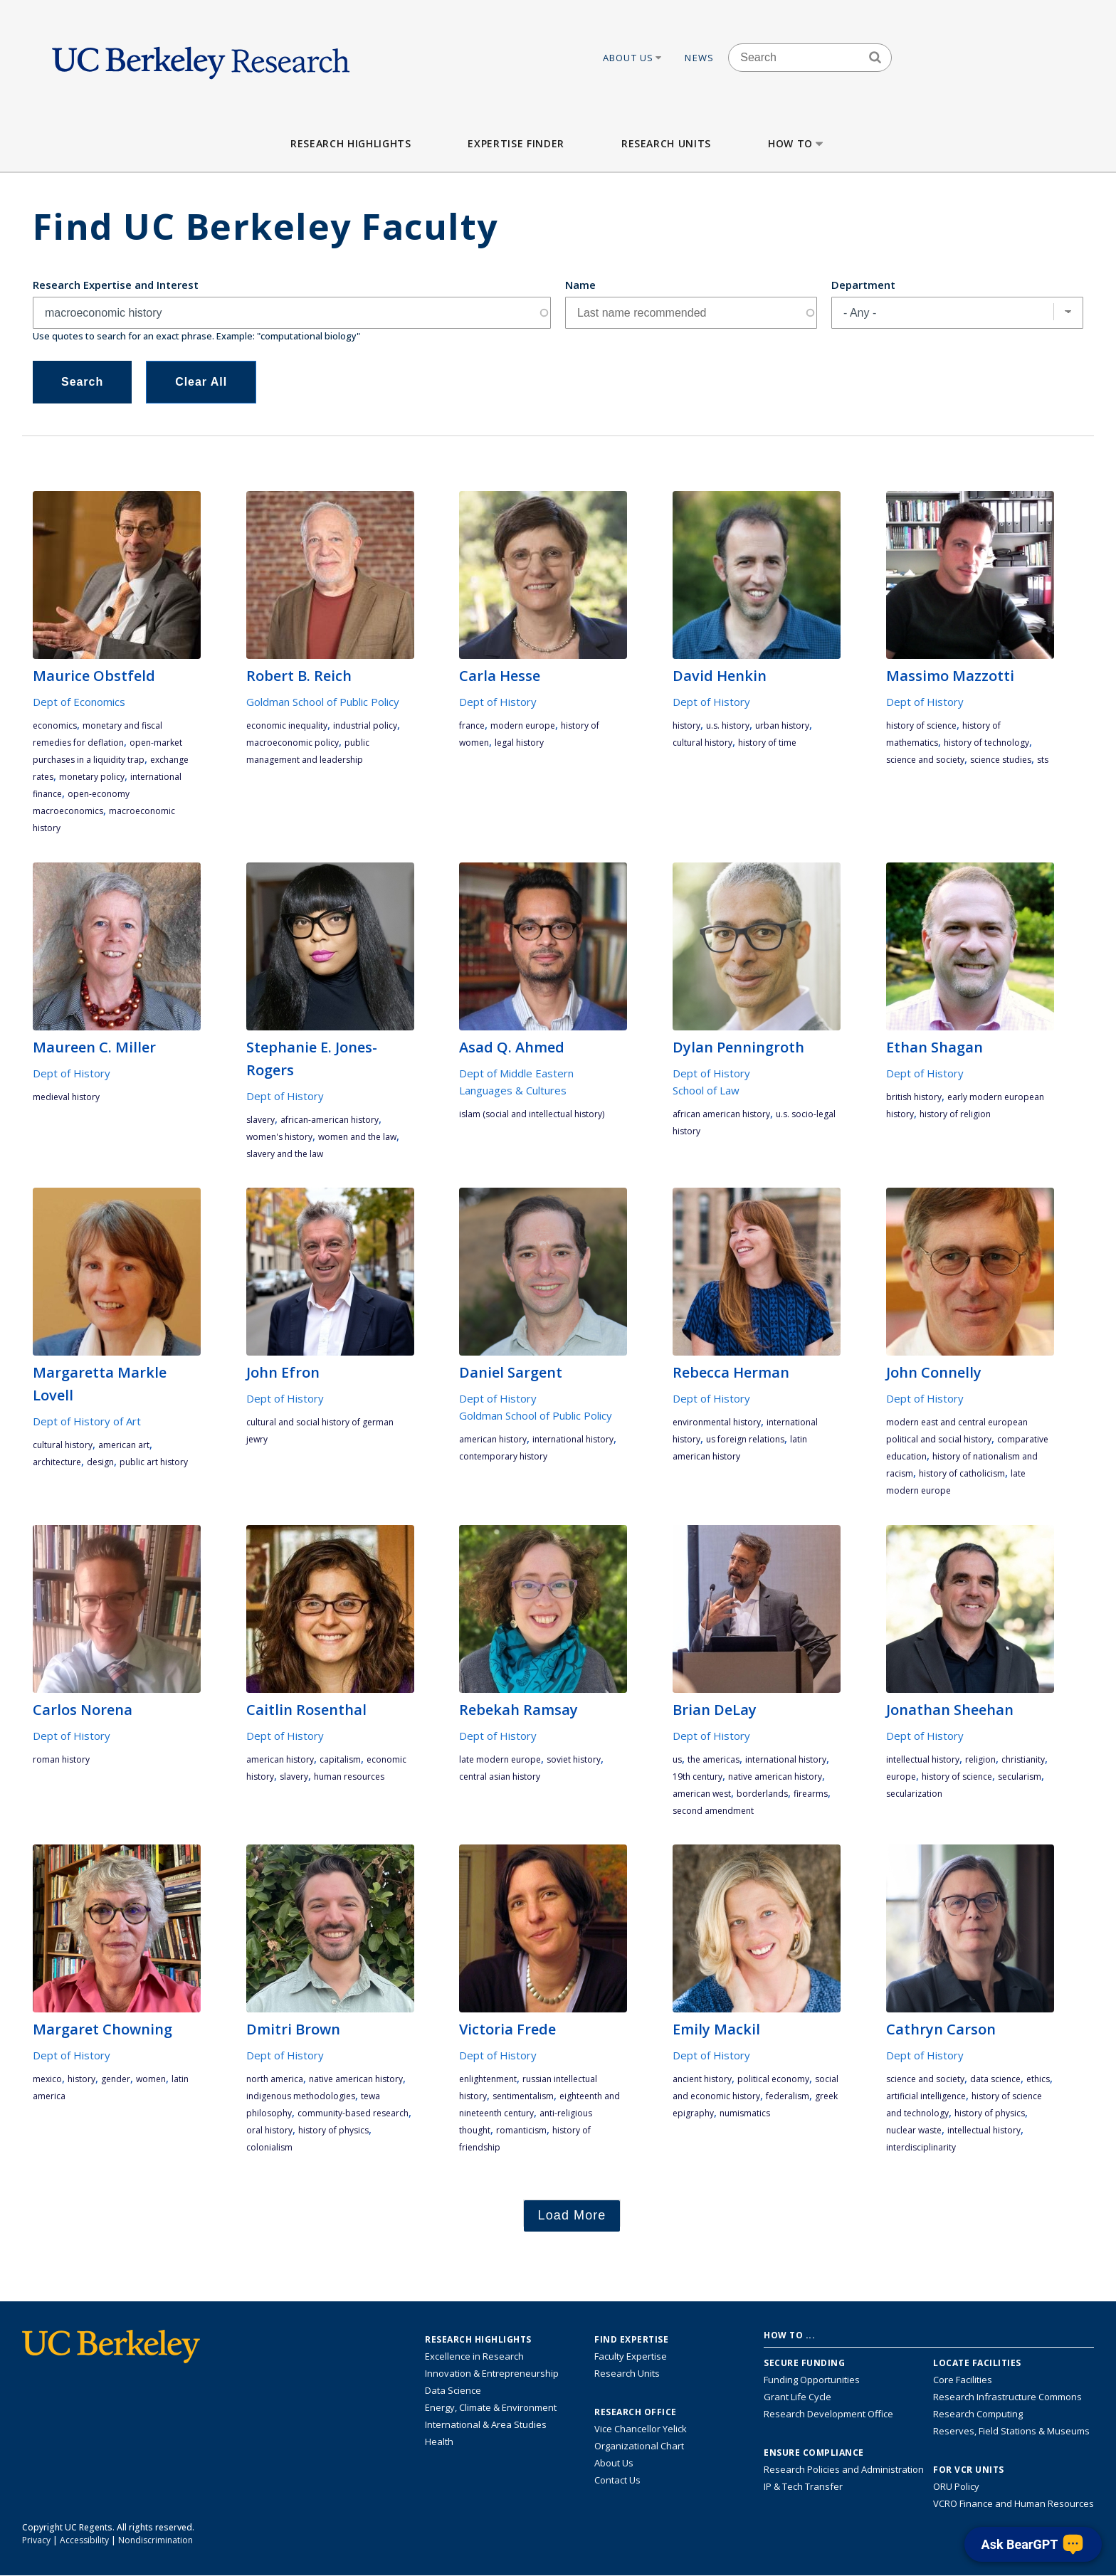  What do you see at coordinates (100, 1462) in the screenshot?
I see `design` at bounding box center [100, 1462].